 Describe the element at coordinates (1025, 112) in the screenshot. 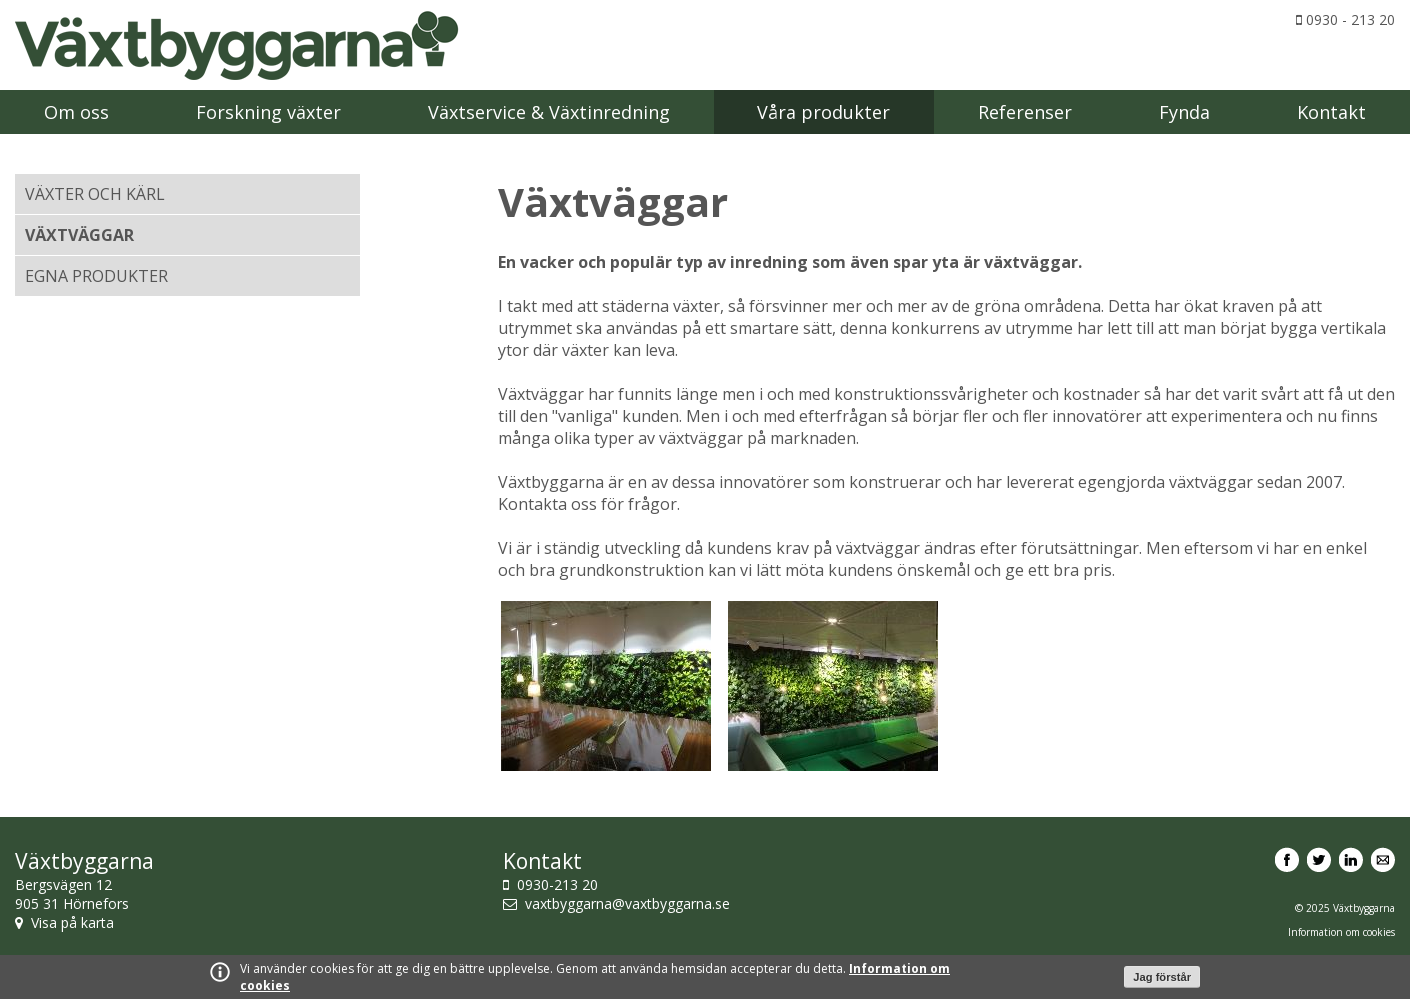

I see `Referenser` at that location.